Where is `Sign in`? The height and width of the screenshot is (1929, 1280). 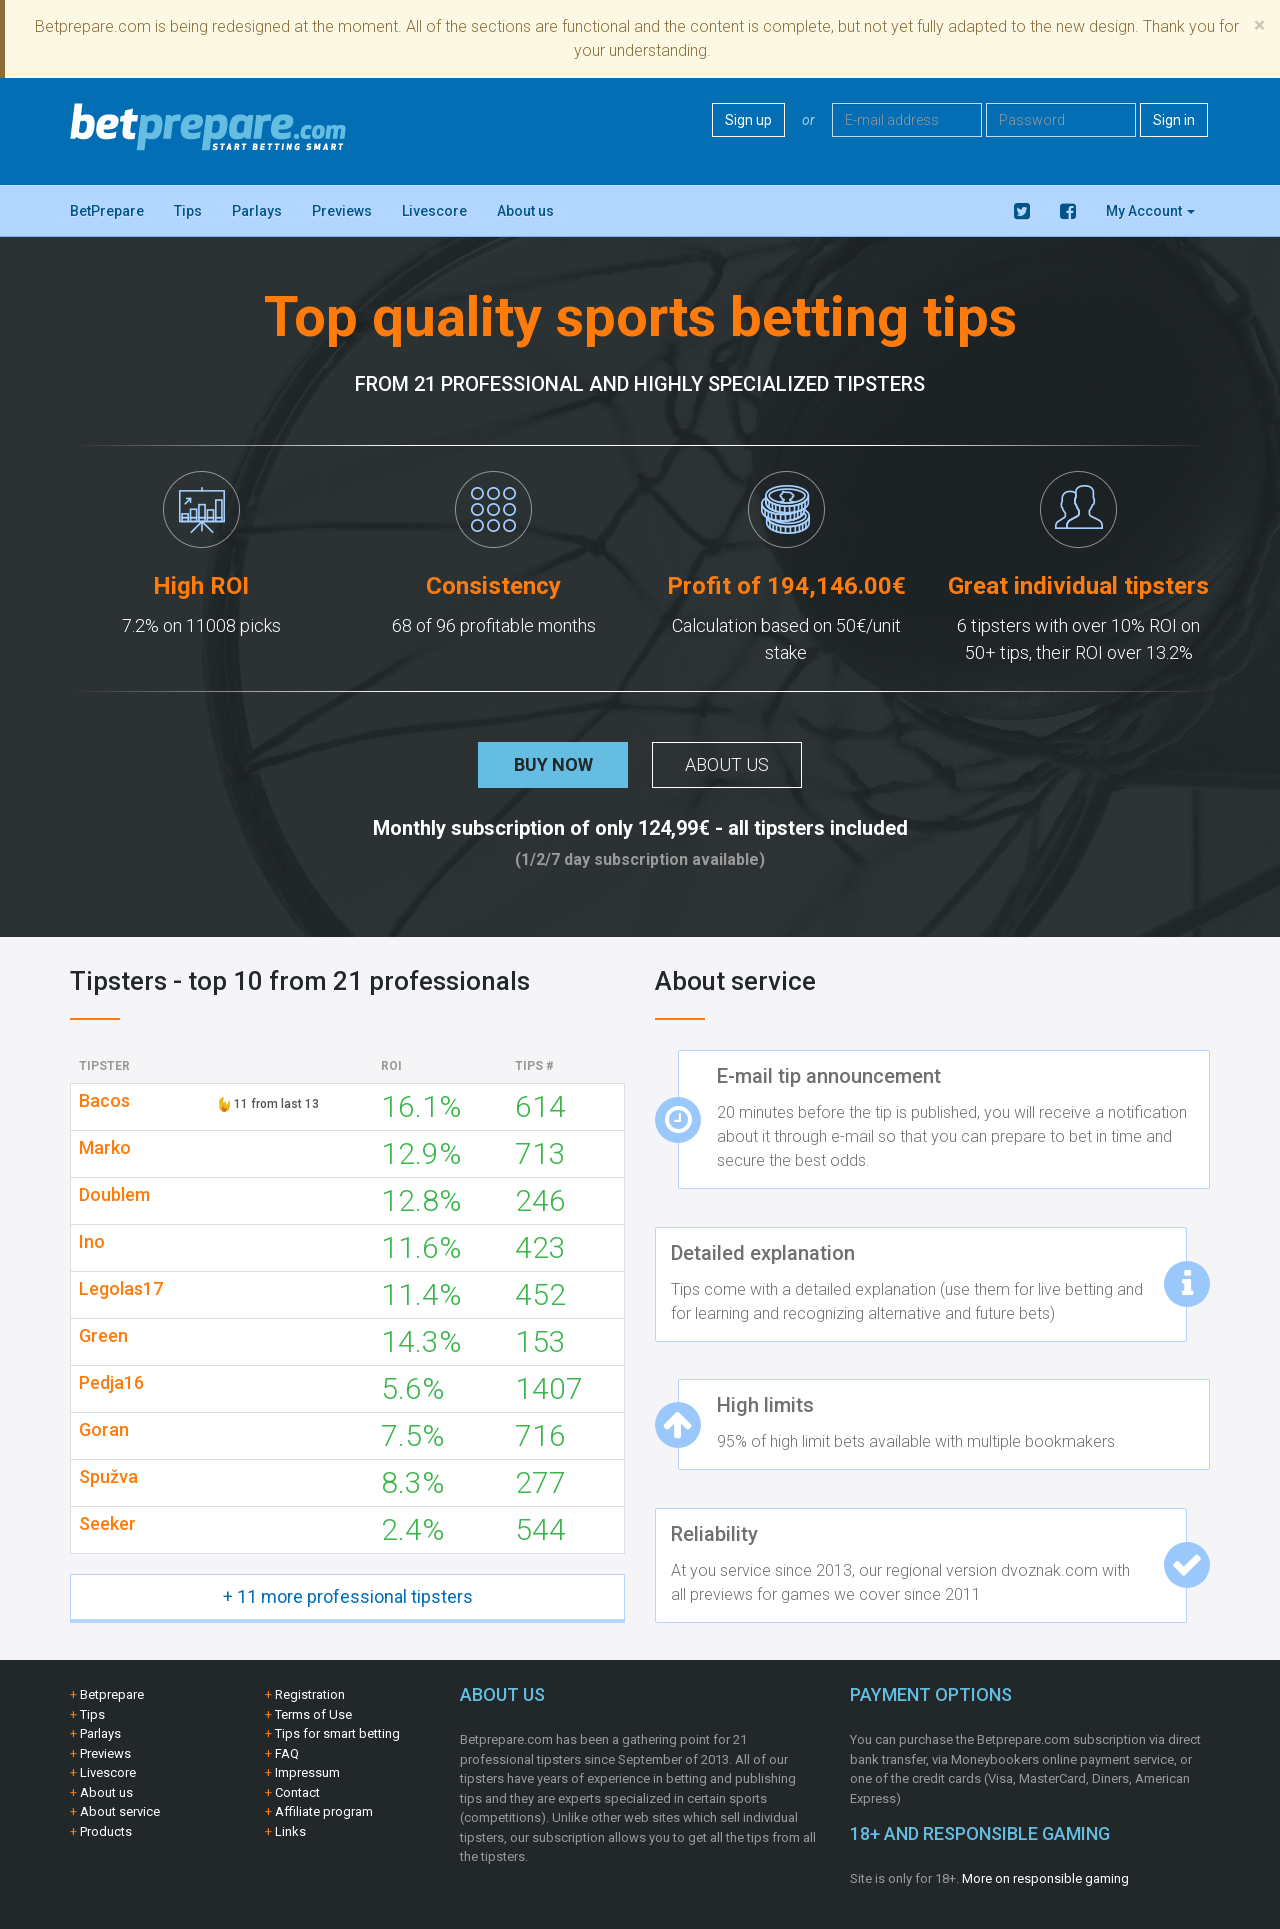 Sign in is located at coordinates (1174, 120).